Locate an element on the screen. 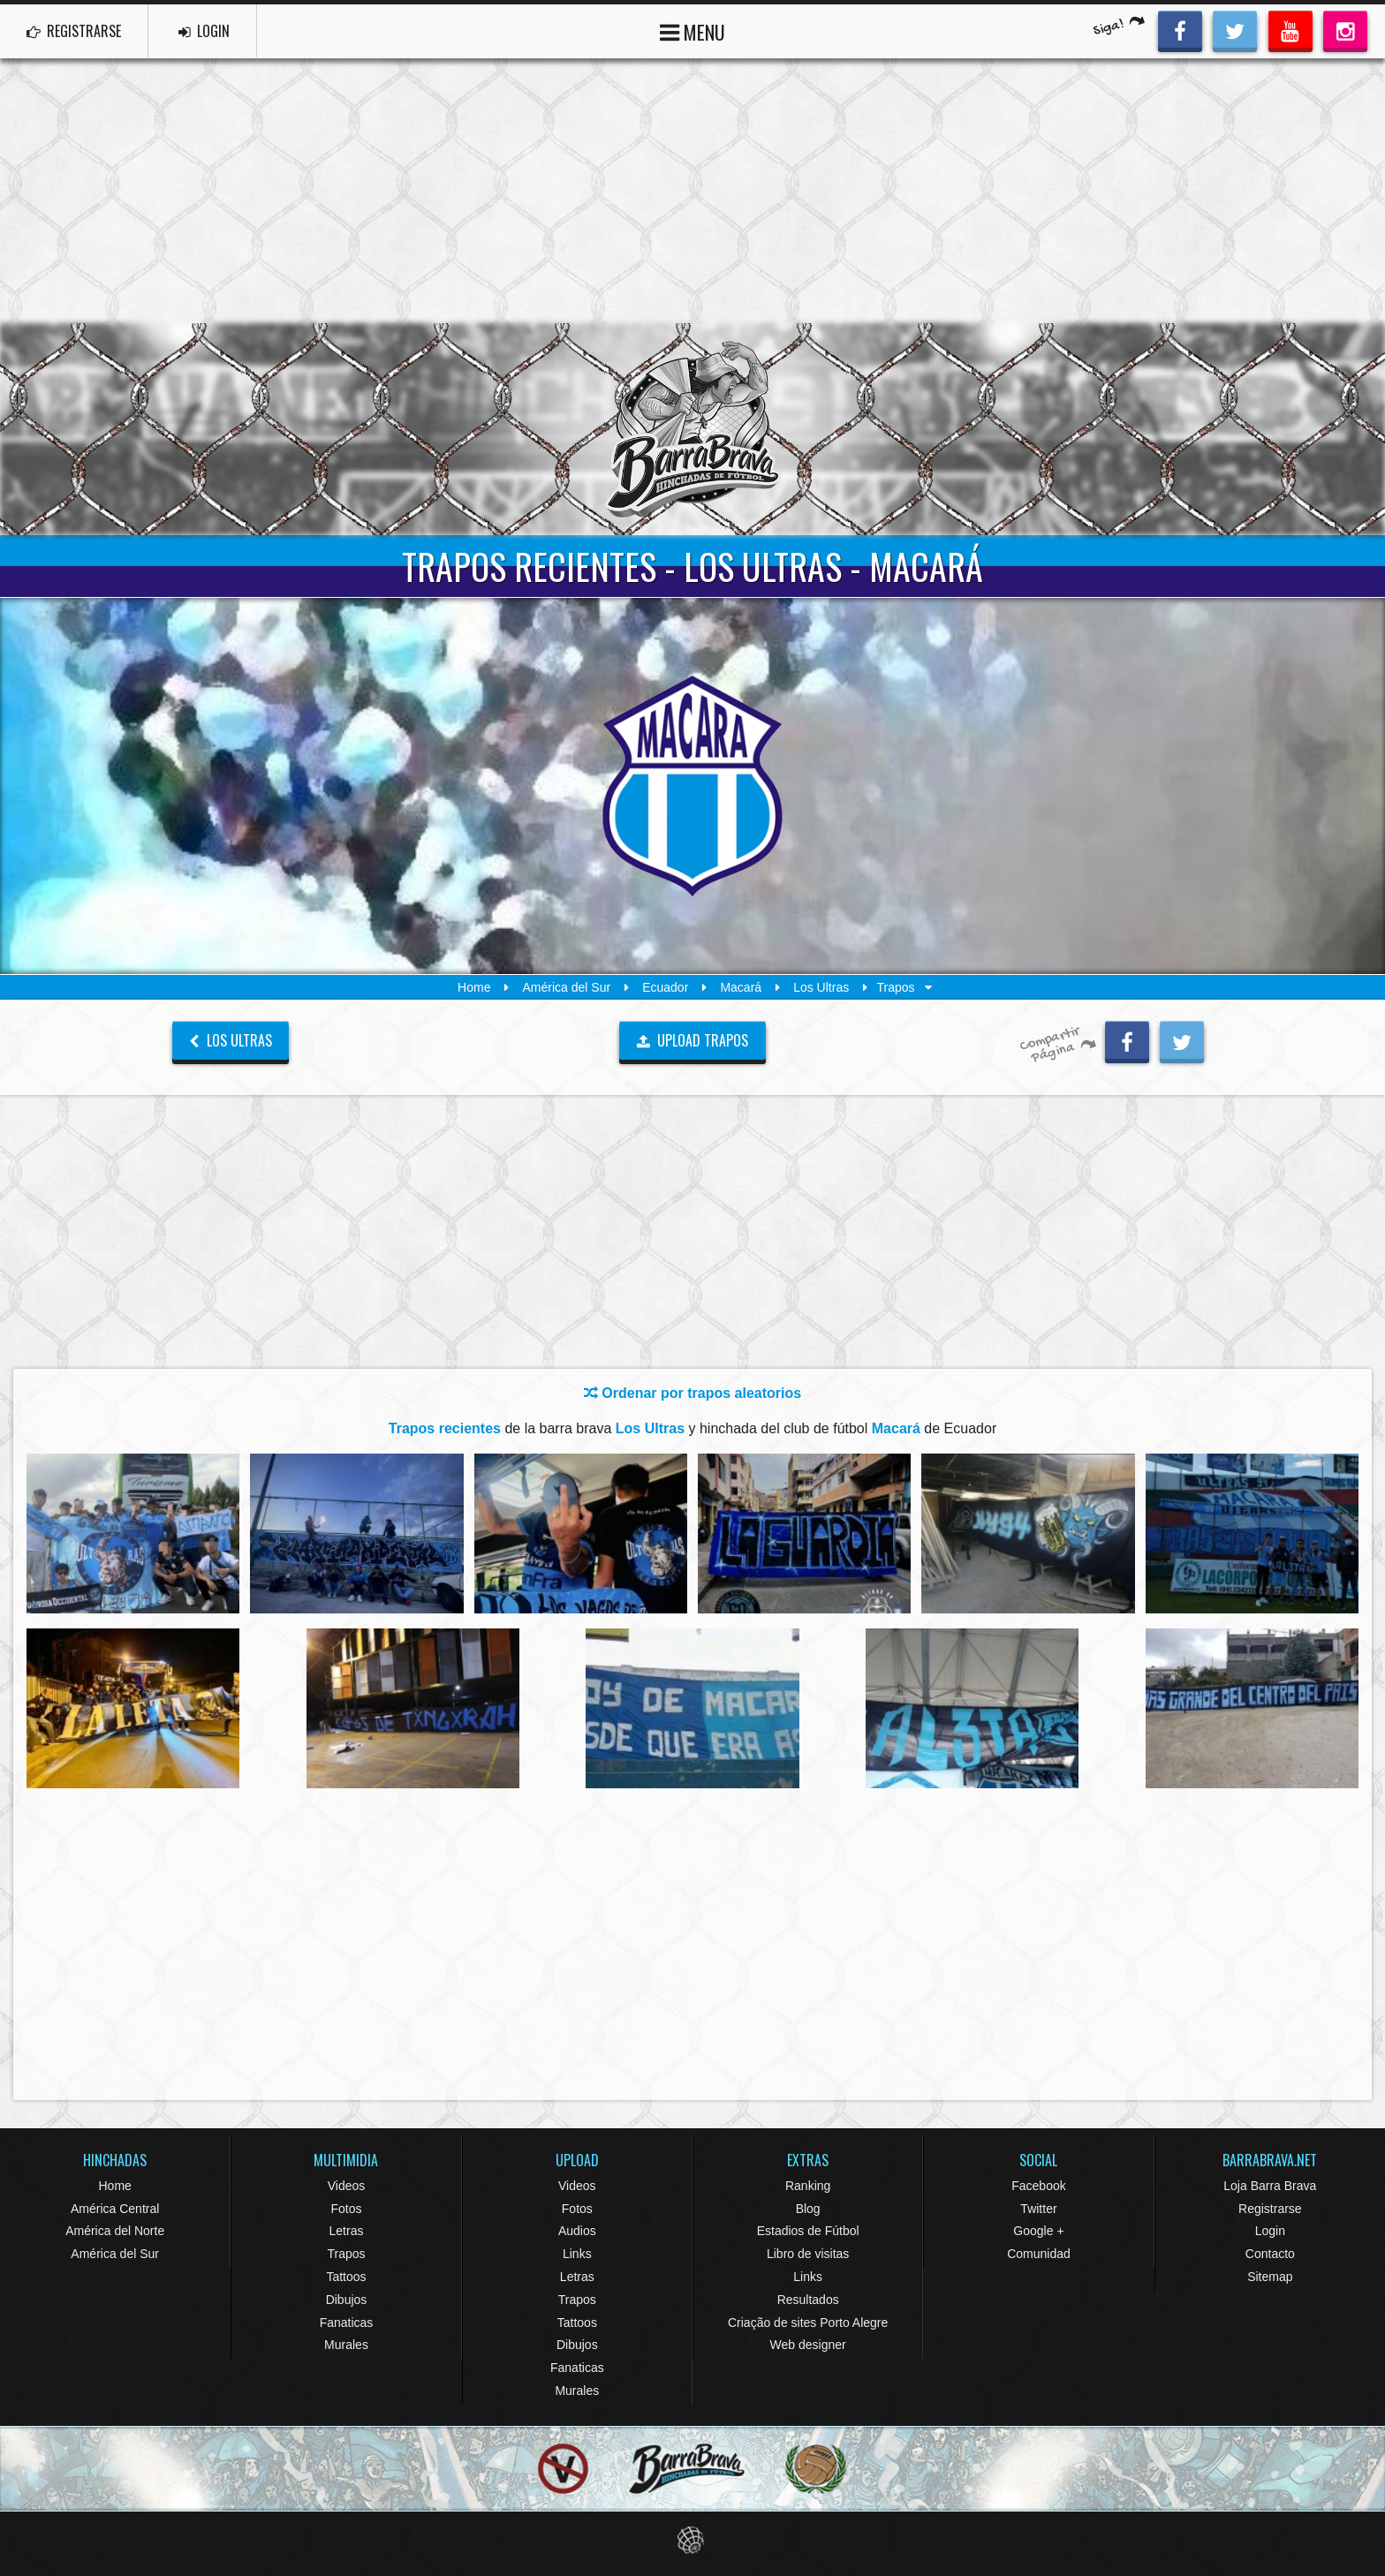 This screenshot has width=1385, height=2576. Libro de visitas is located at coordinates (808, 2254).